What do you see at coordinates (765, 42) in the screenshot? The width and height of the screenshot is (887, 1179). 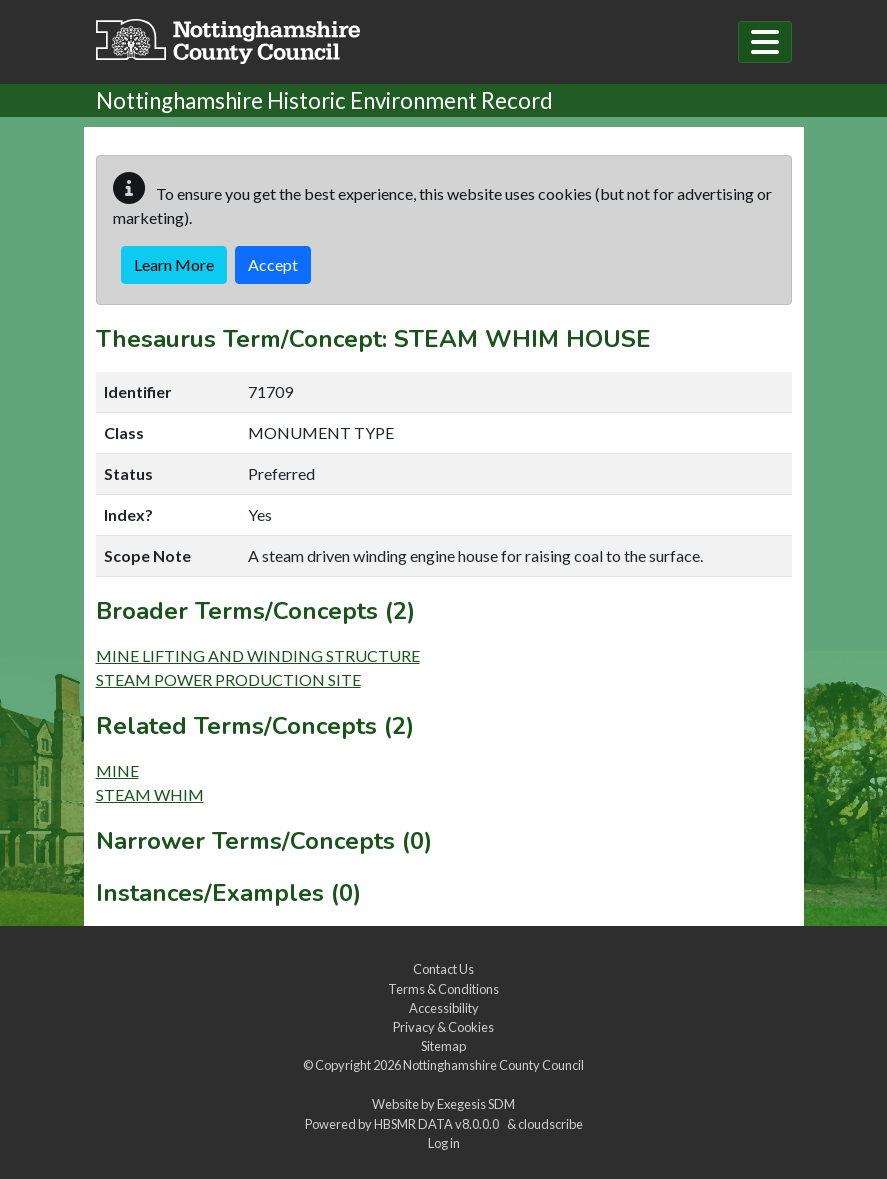 I see `[Toggle navigation]` at bounding box center [765, 42].